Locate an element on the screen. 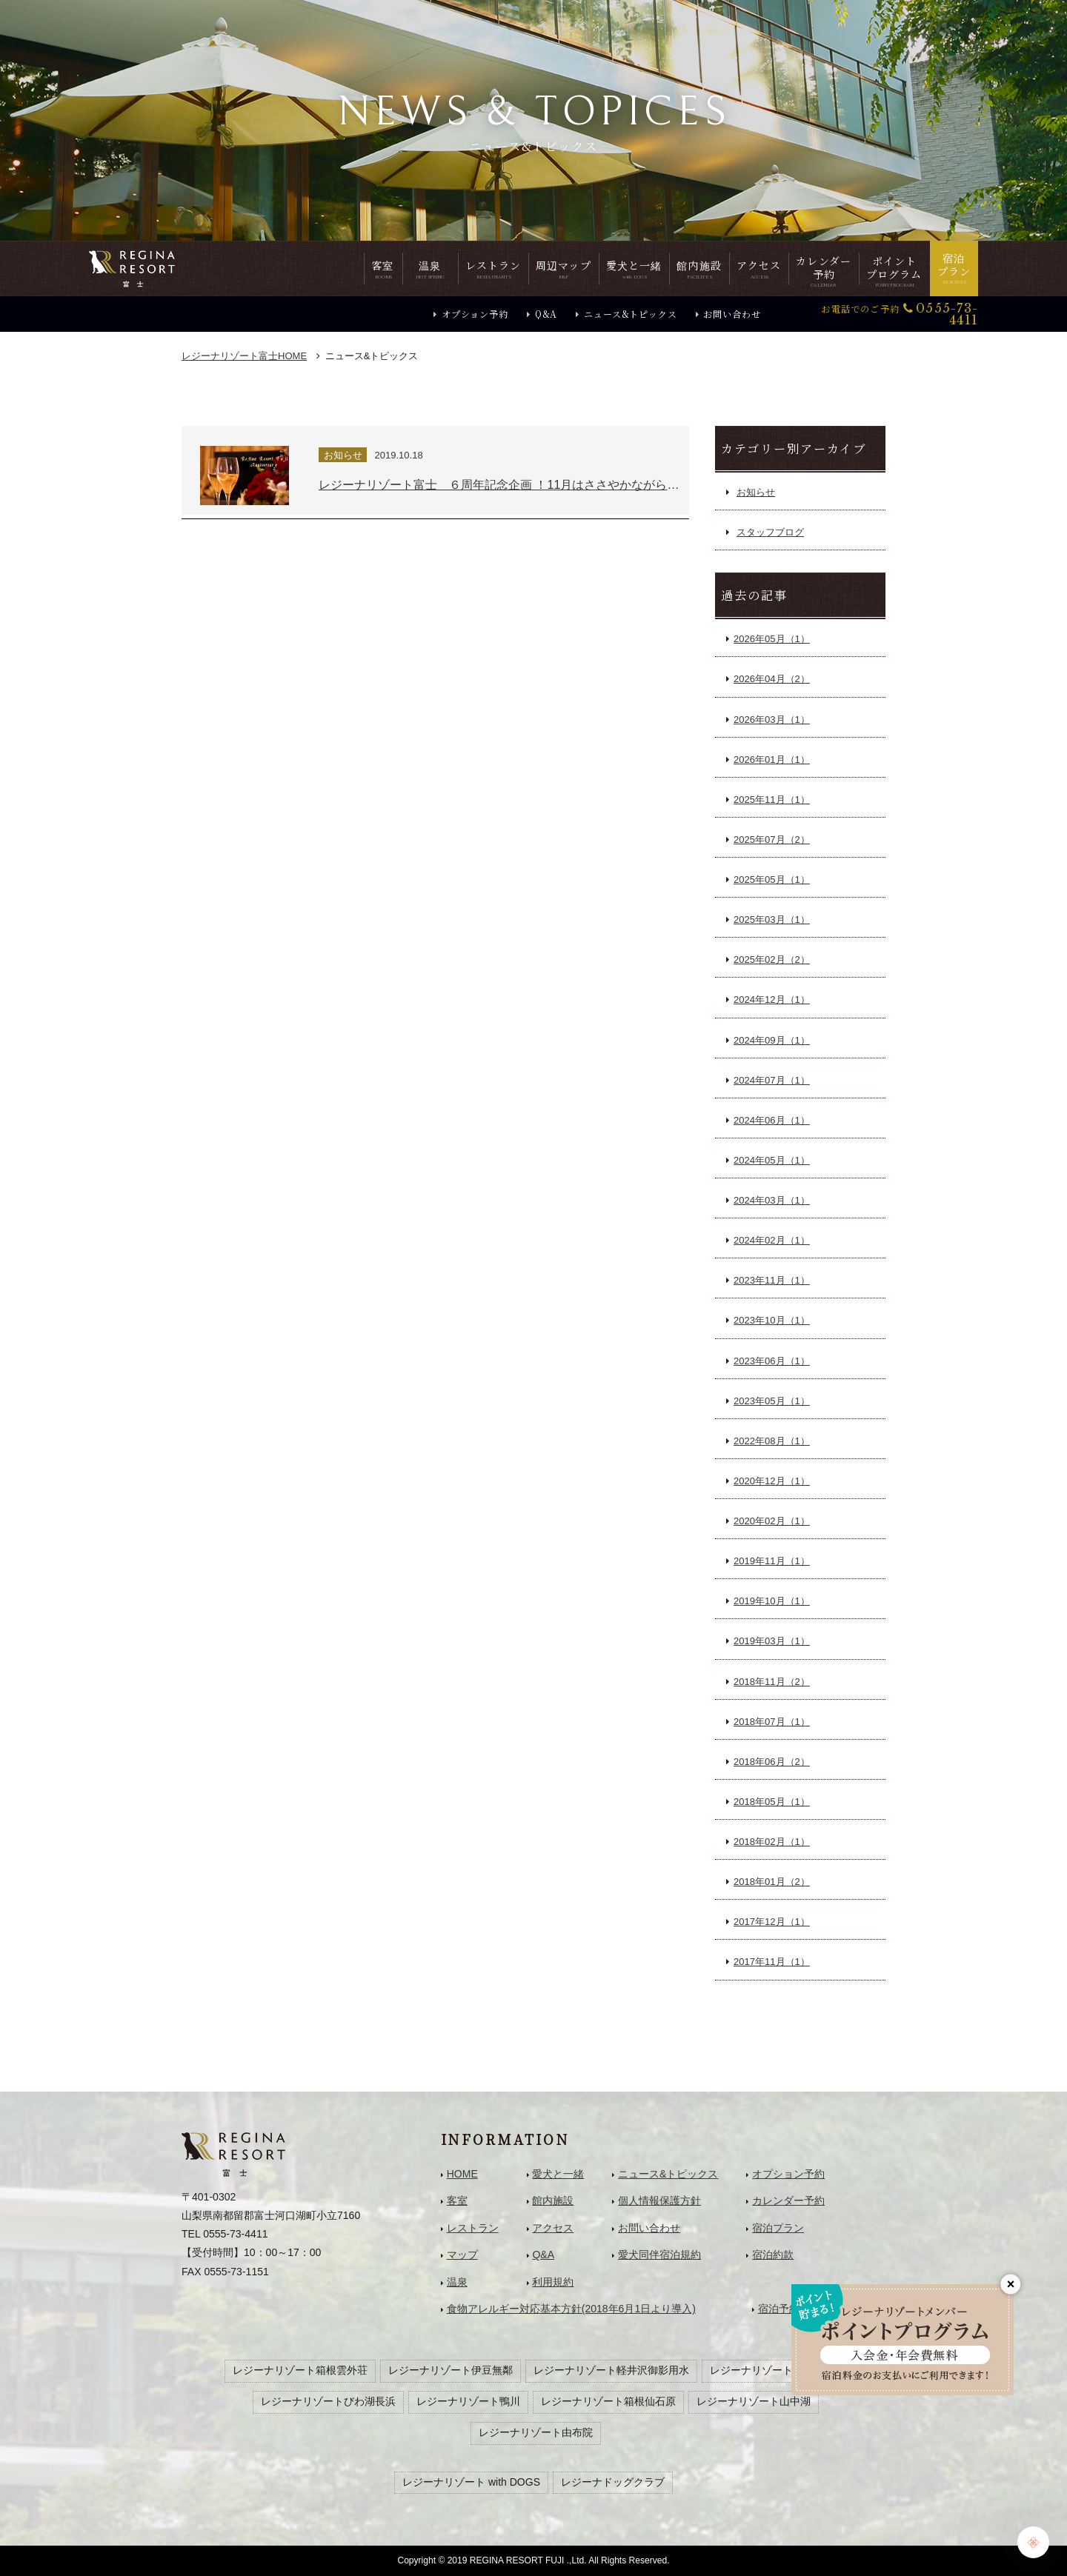 Image resolution: width=1067 pixels, height=2576 pixels. レストラン is located at coordinates (473, 2228).